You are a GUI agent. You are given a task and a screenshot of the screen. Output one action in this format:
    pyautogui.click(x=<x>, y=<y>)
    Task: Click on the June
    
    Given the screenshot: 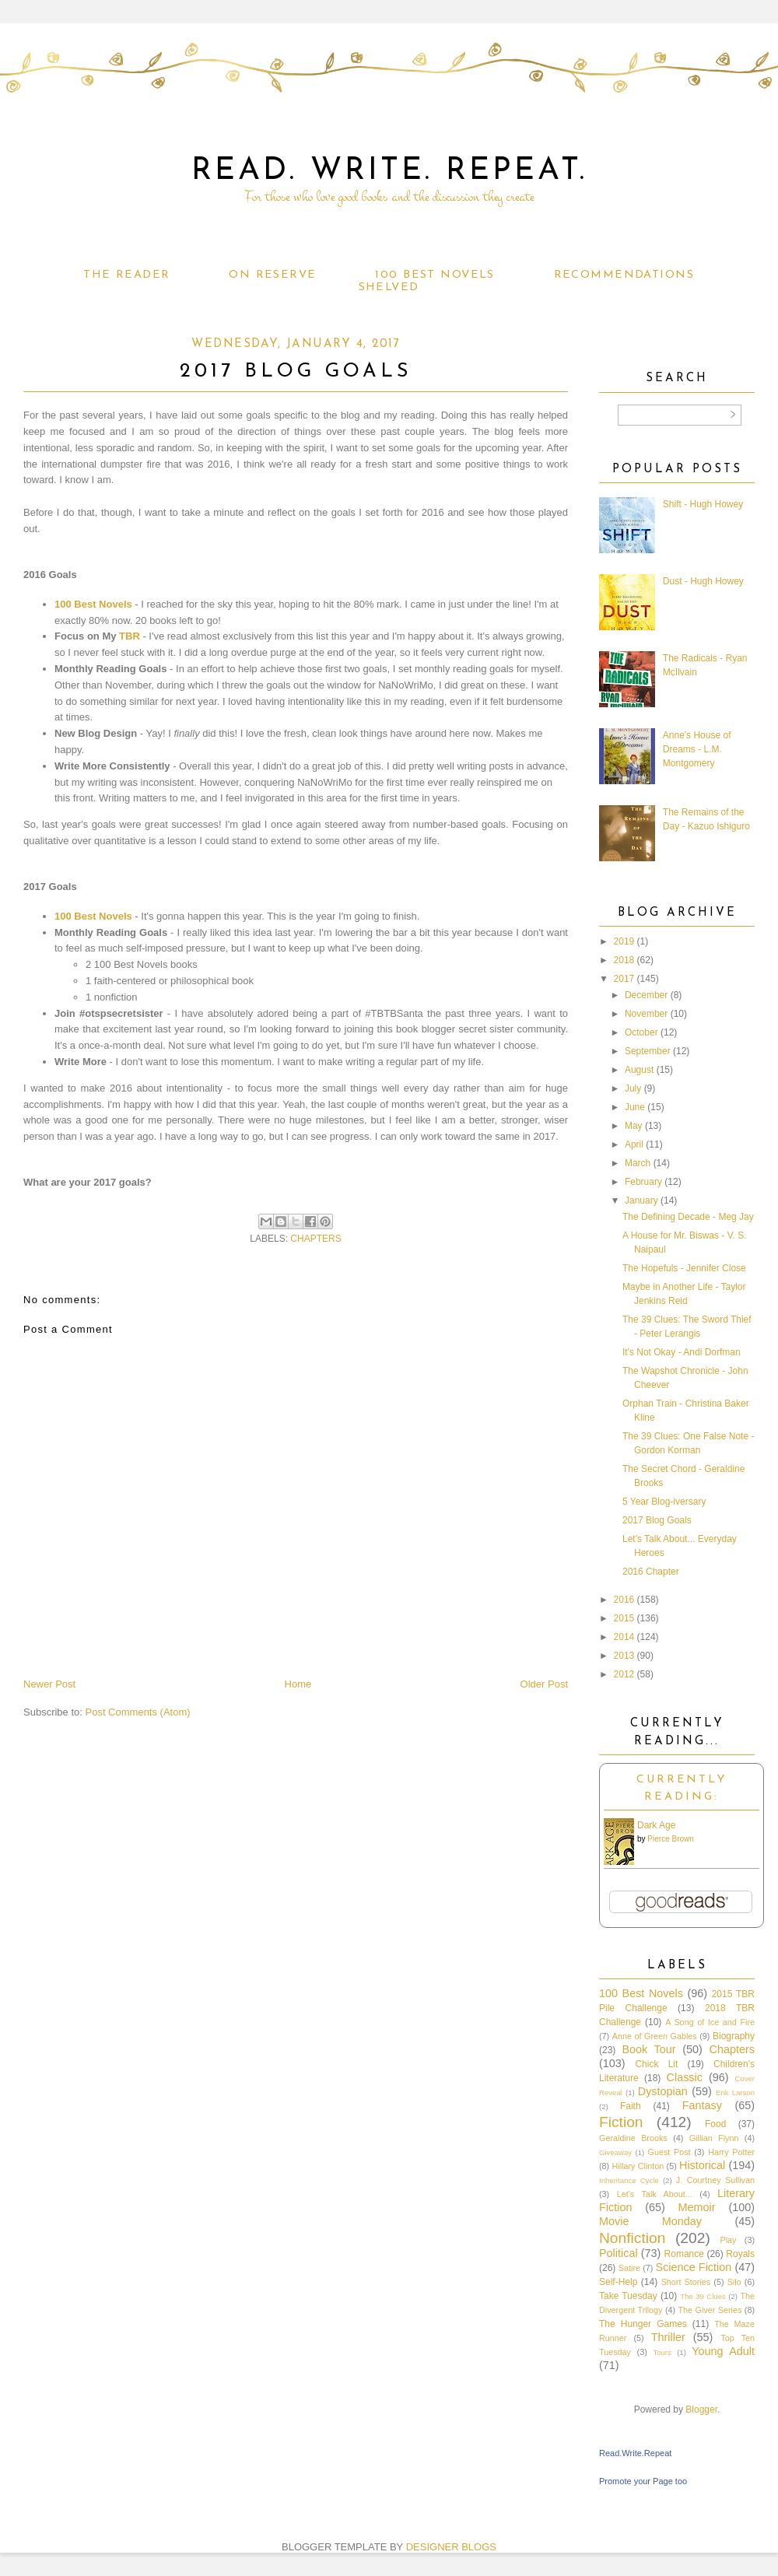 What is the action you would take?
    pyautogui.click(x=635, y=1107)
    